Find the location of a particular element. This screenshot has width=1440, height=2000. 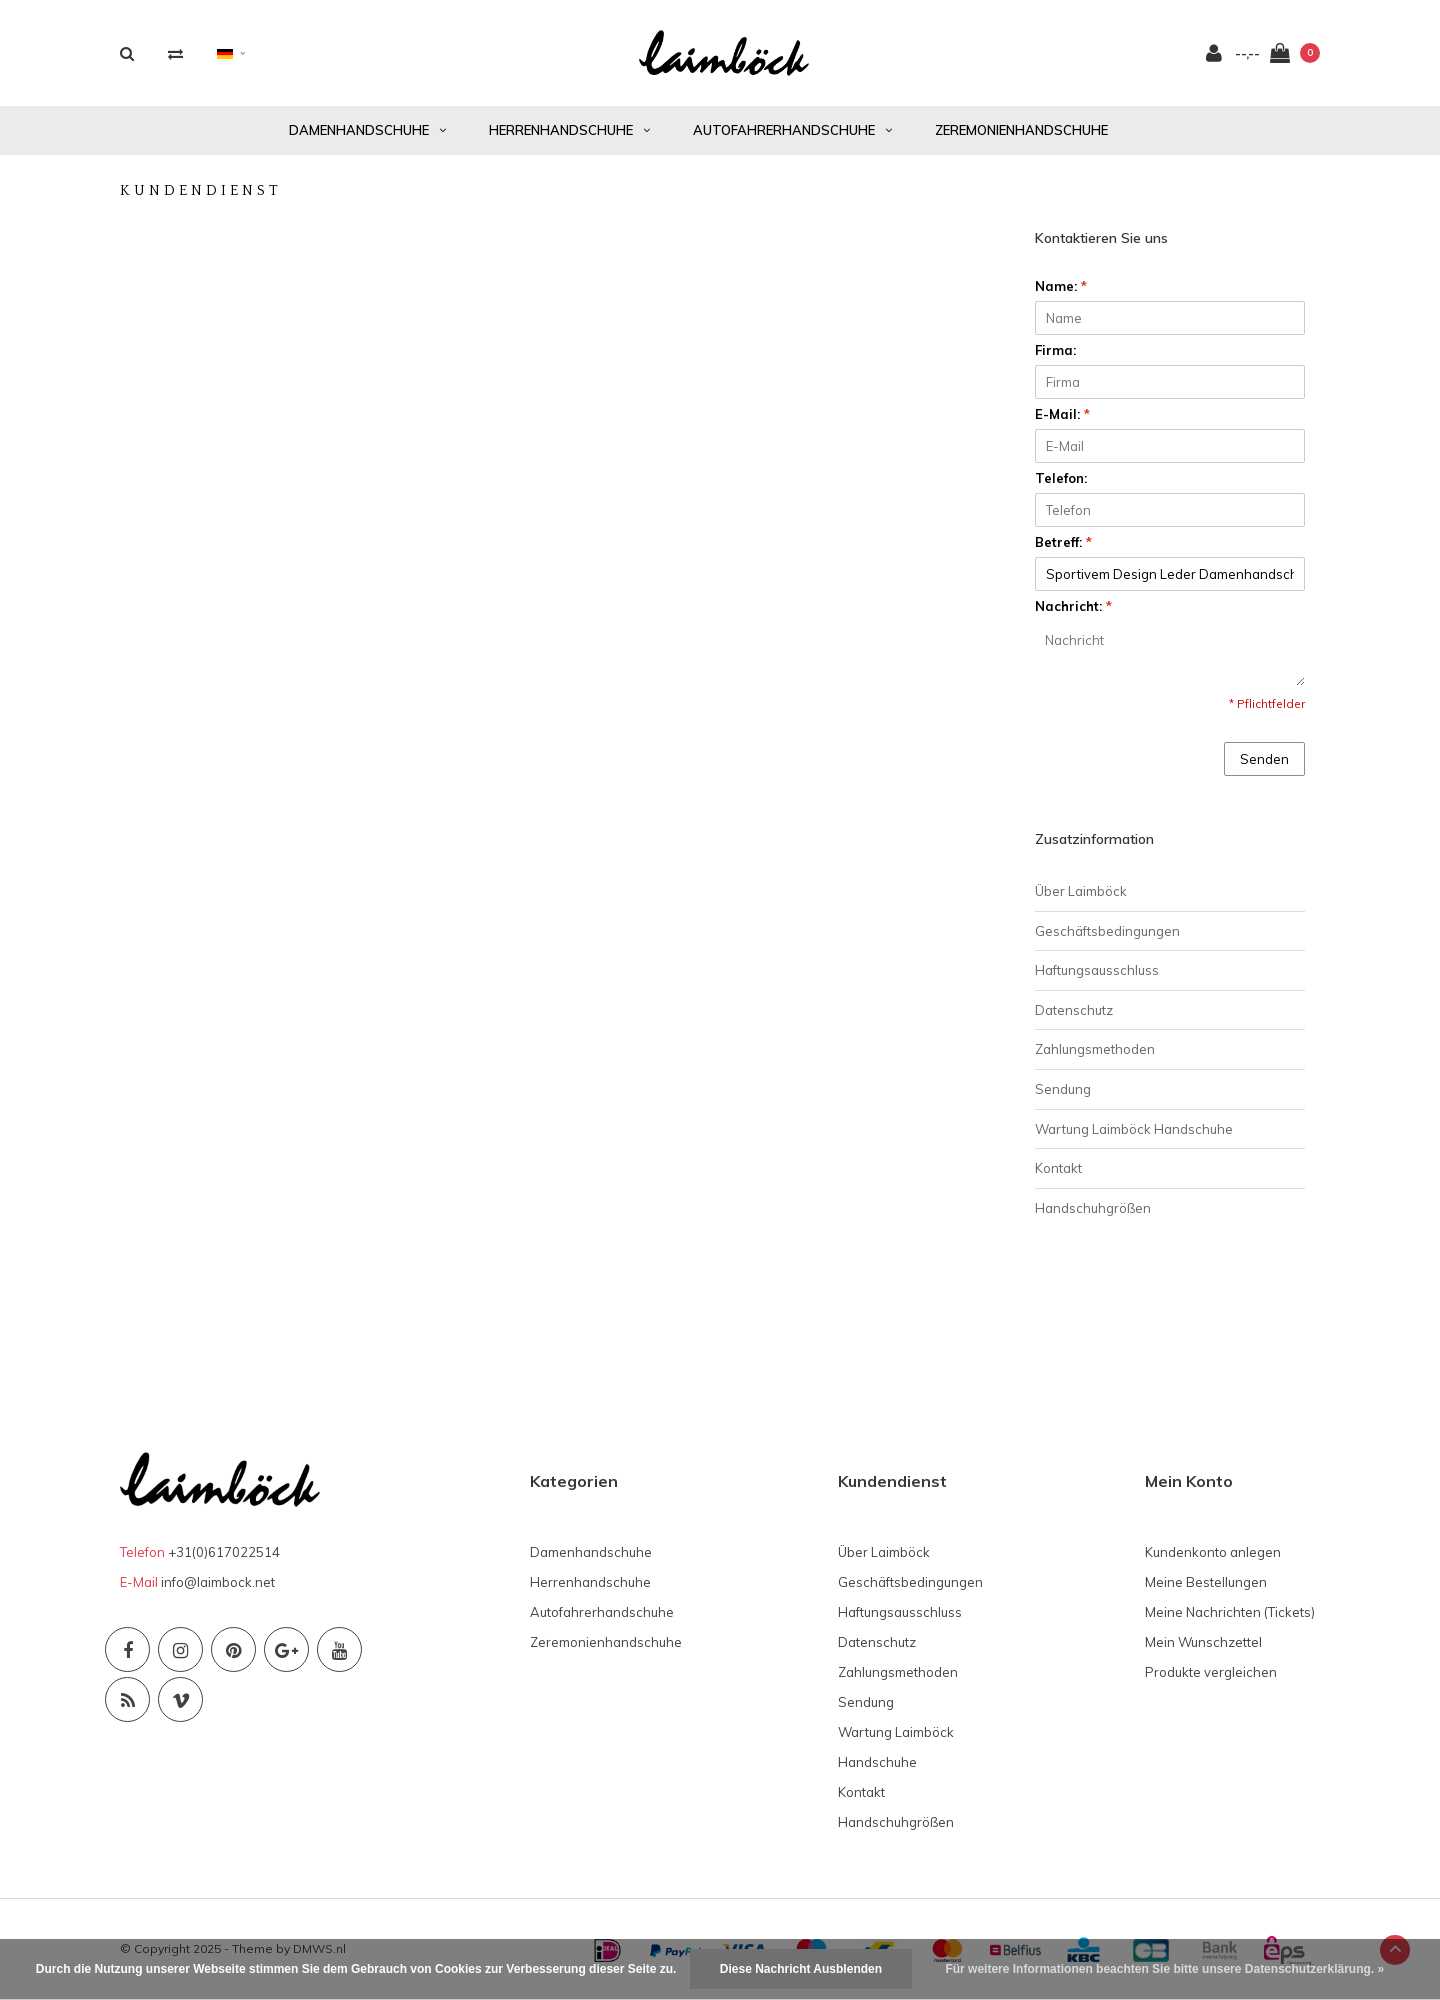

Betreff: is located at coordinates (1063, 542).